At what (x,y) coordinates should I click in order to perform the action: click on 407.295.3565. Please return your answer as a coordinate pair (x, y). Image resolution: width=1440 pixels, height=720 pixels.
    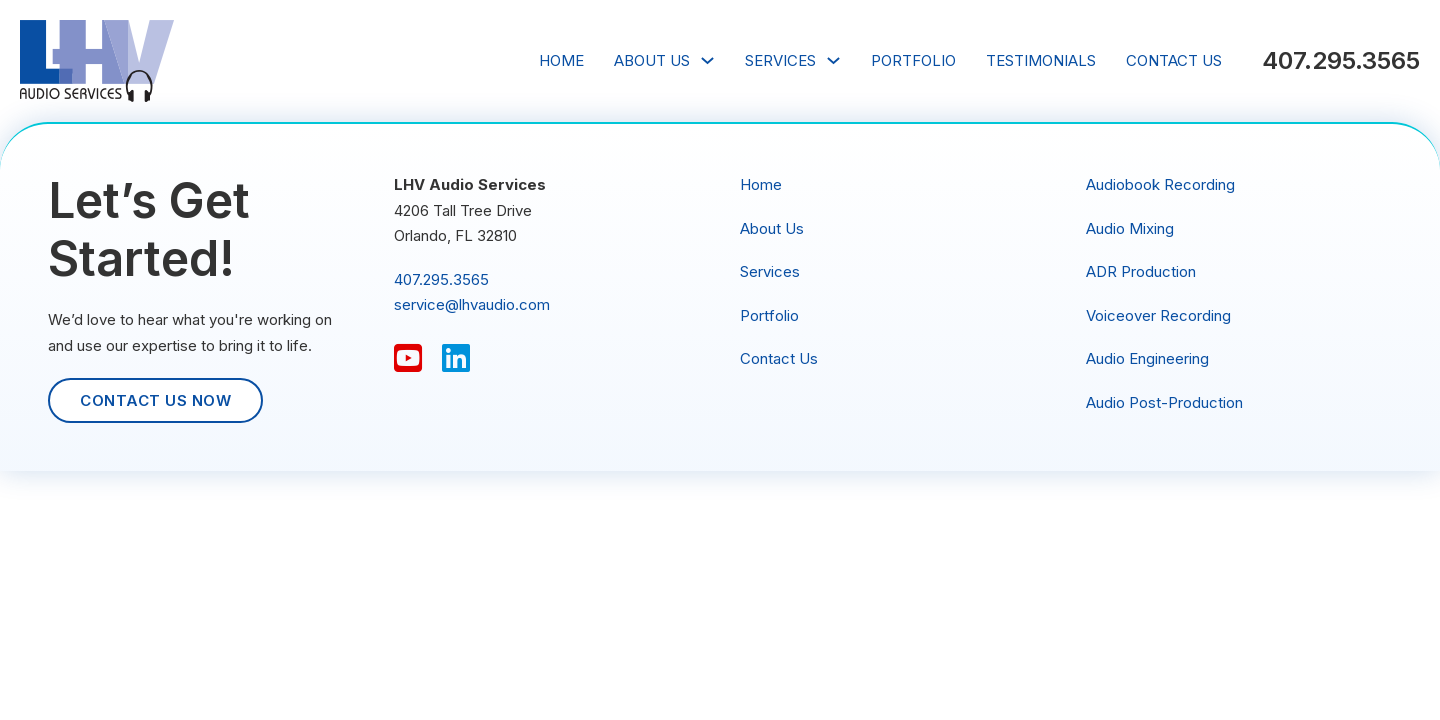
    Looking at the image, I should click on (1341, 60).